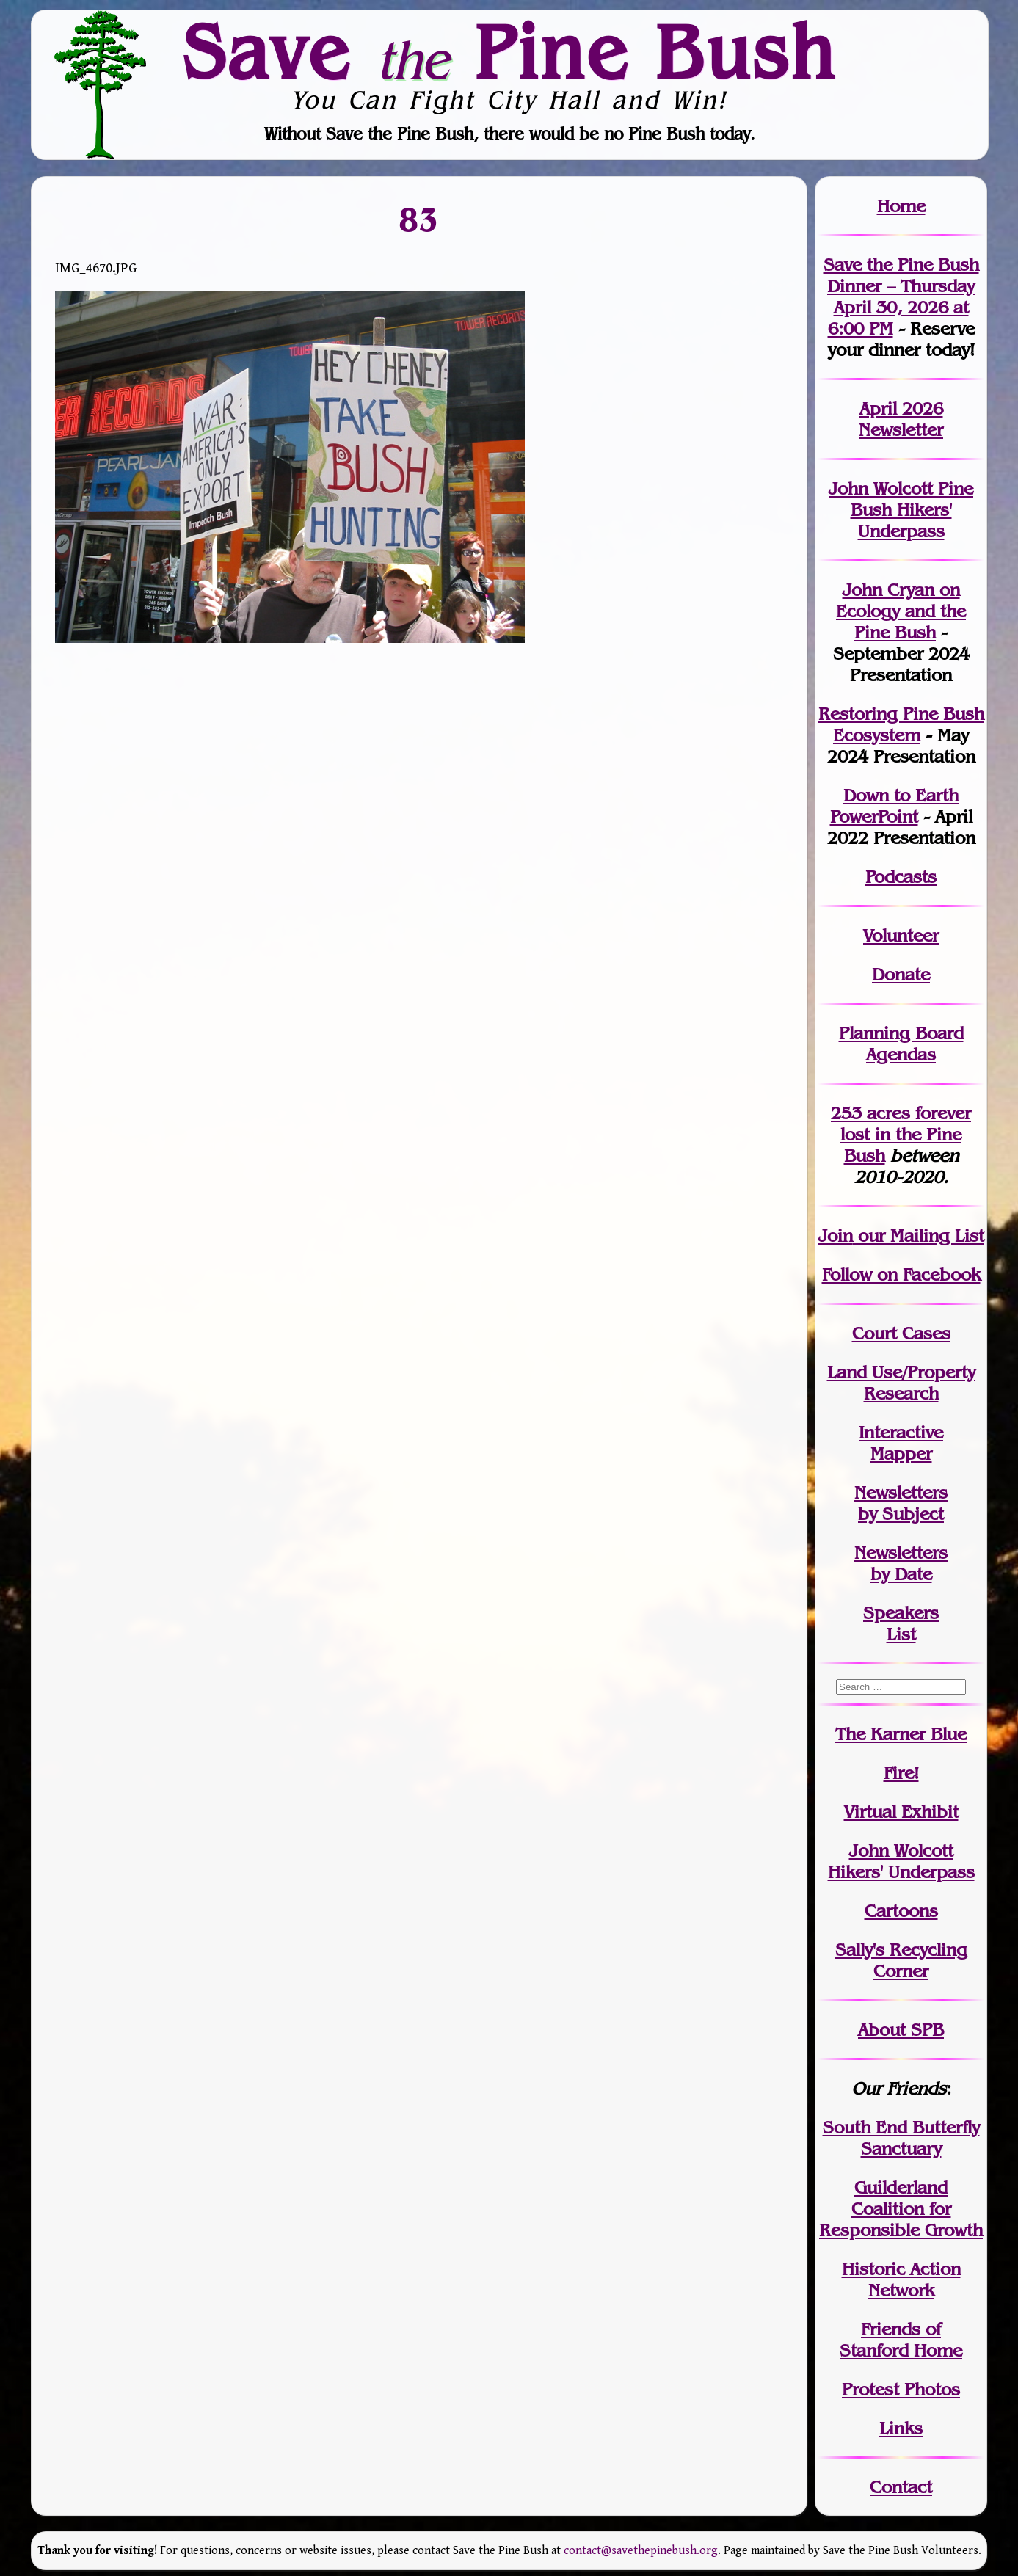 This screenshot has height=2576, width=1018. Describe the element at coordinates (901, 611) in the screenshot. I see `John Cryan on Ecology and the Pine Bush` at that location.